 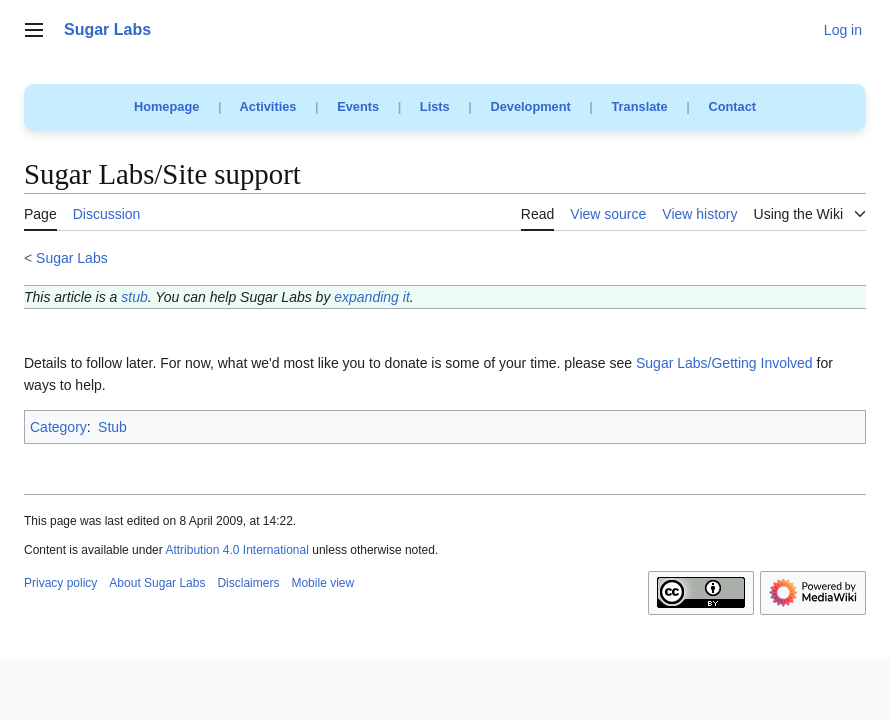 I want to click on Attribution 4.0 International, so click(x=236, y=550).